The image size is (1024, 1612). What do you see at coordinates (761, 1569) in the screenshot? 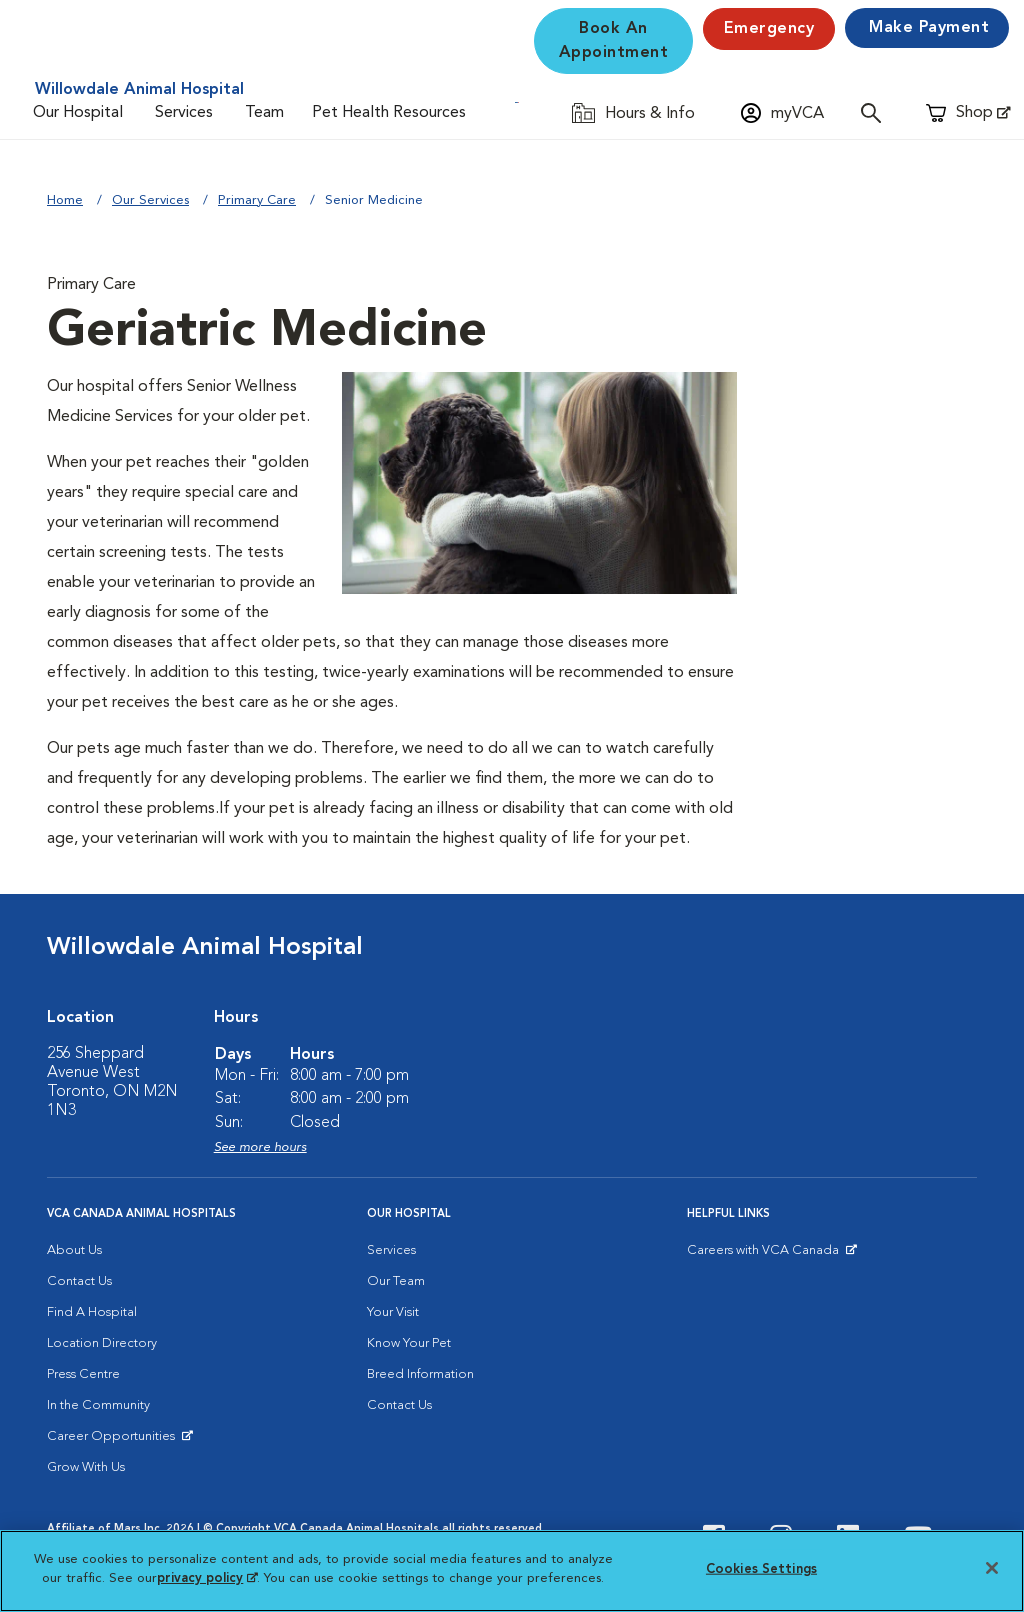
I see `Cookies Settings [Cookies Settings, Opens the preference center dialog]` at bounding box center [761, 1569].